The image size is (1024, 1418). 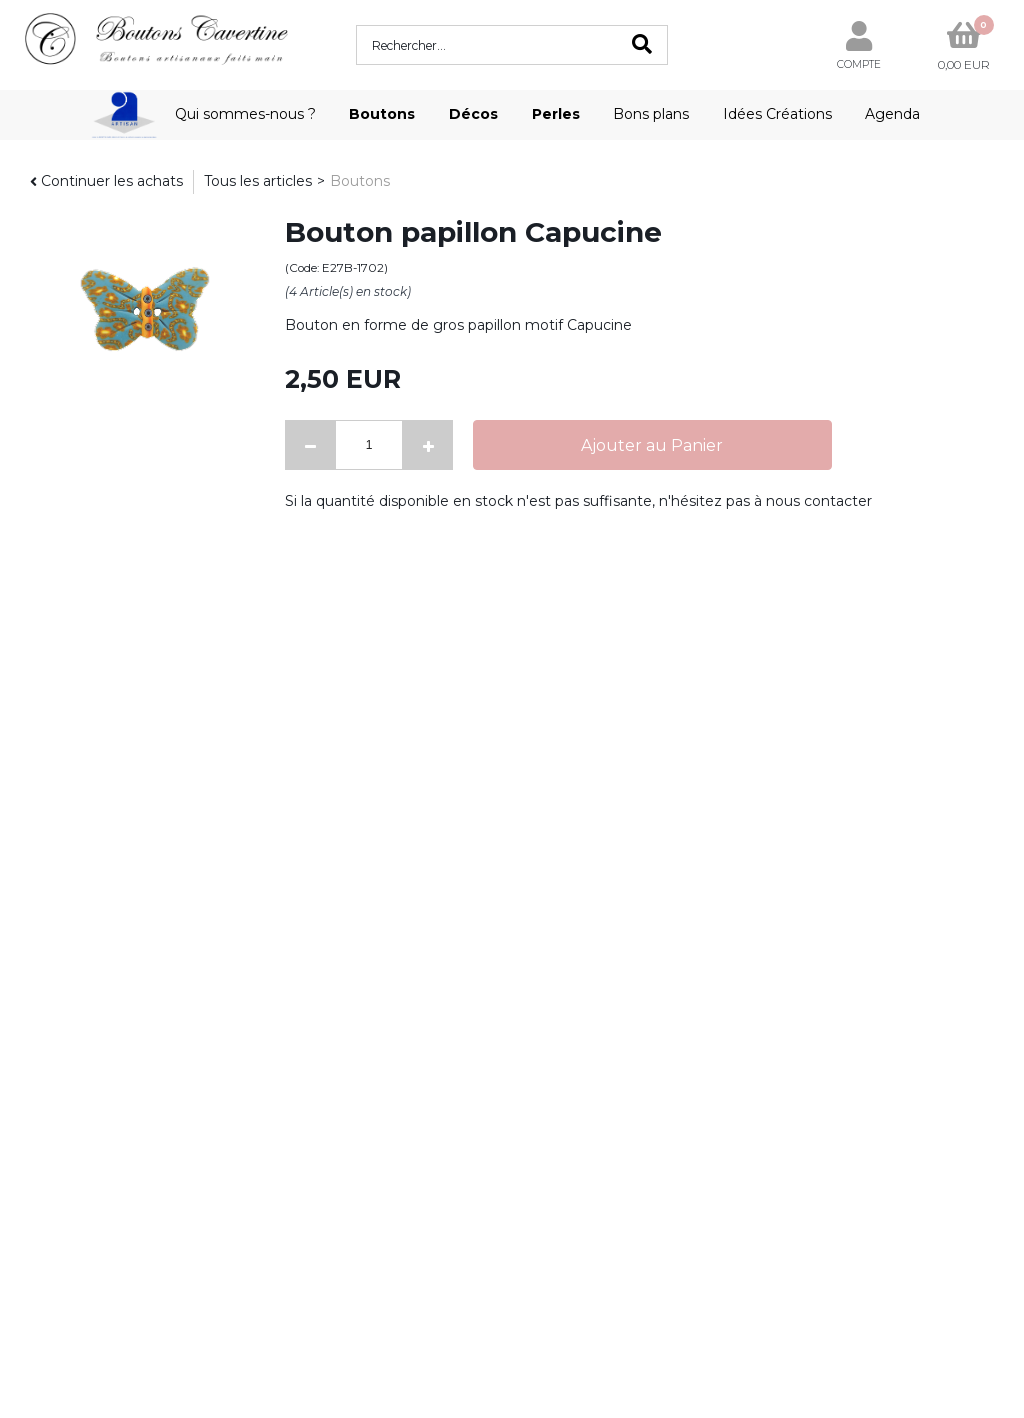 I want to click on Qui sommes-nous ?, so click(x=245, y=114).